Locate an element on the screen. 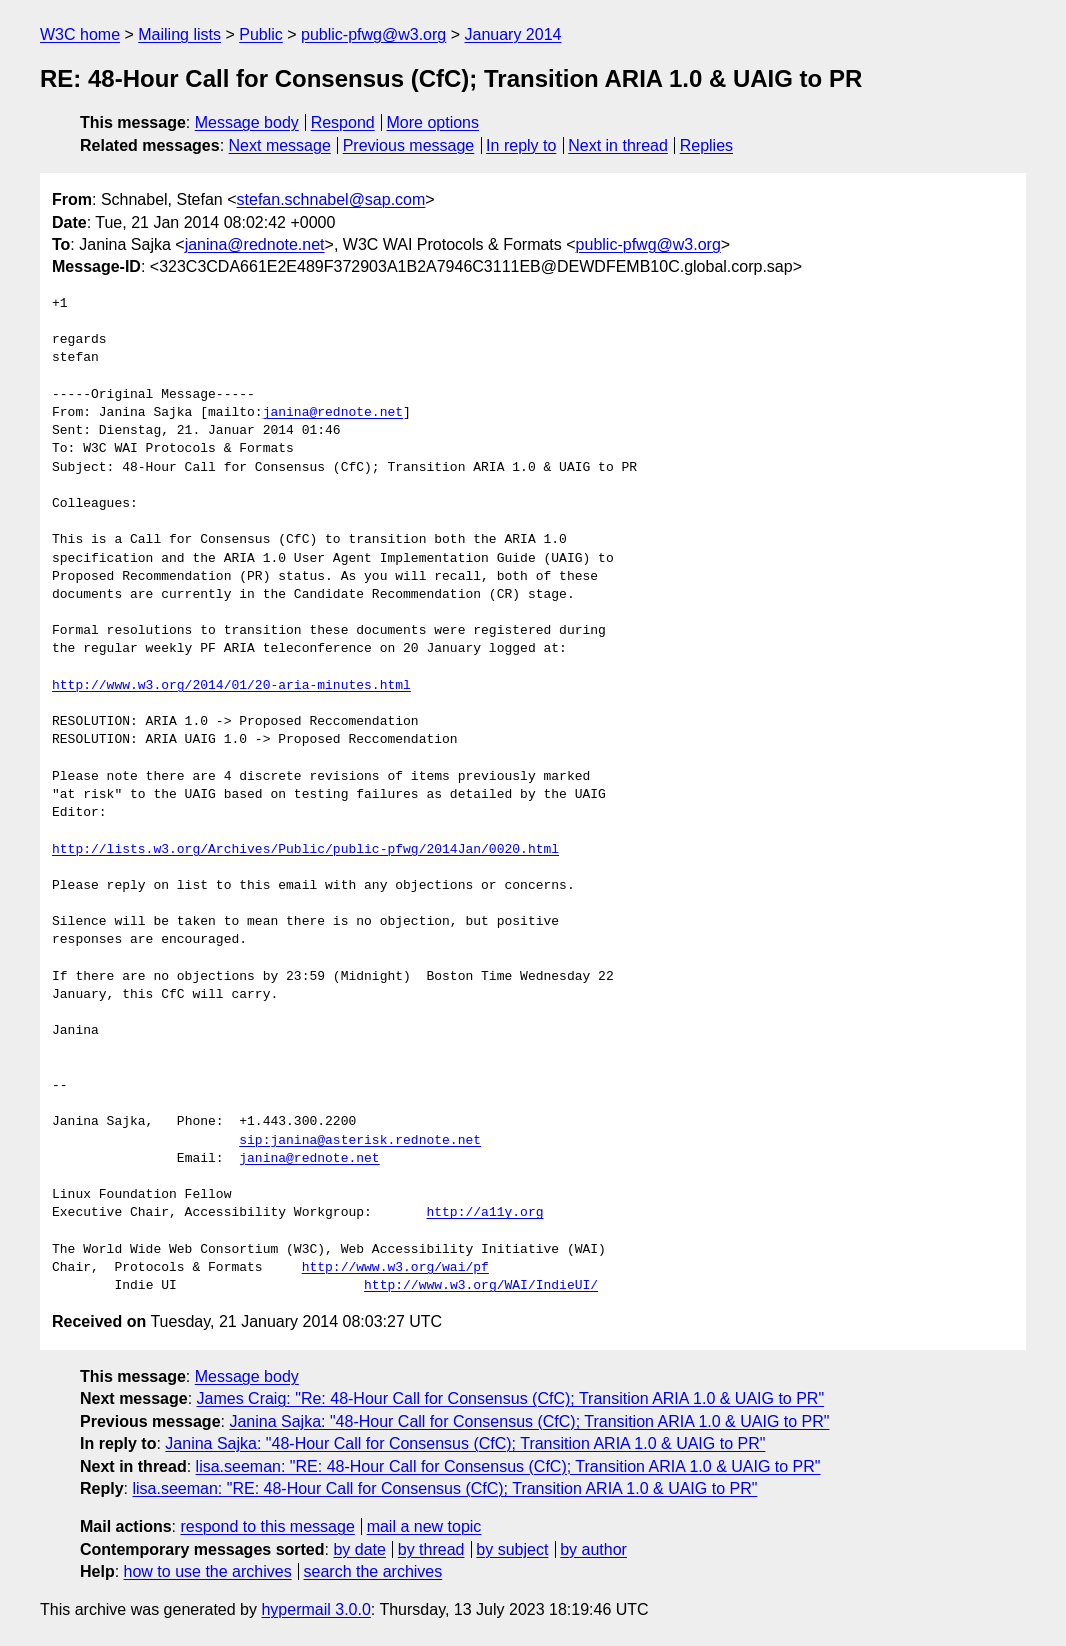 The width and height of the screenshot is (1066, 1646). http://www.w3.org/2014/01/20-aria-minutes.html is located at coordinates (231, 686).